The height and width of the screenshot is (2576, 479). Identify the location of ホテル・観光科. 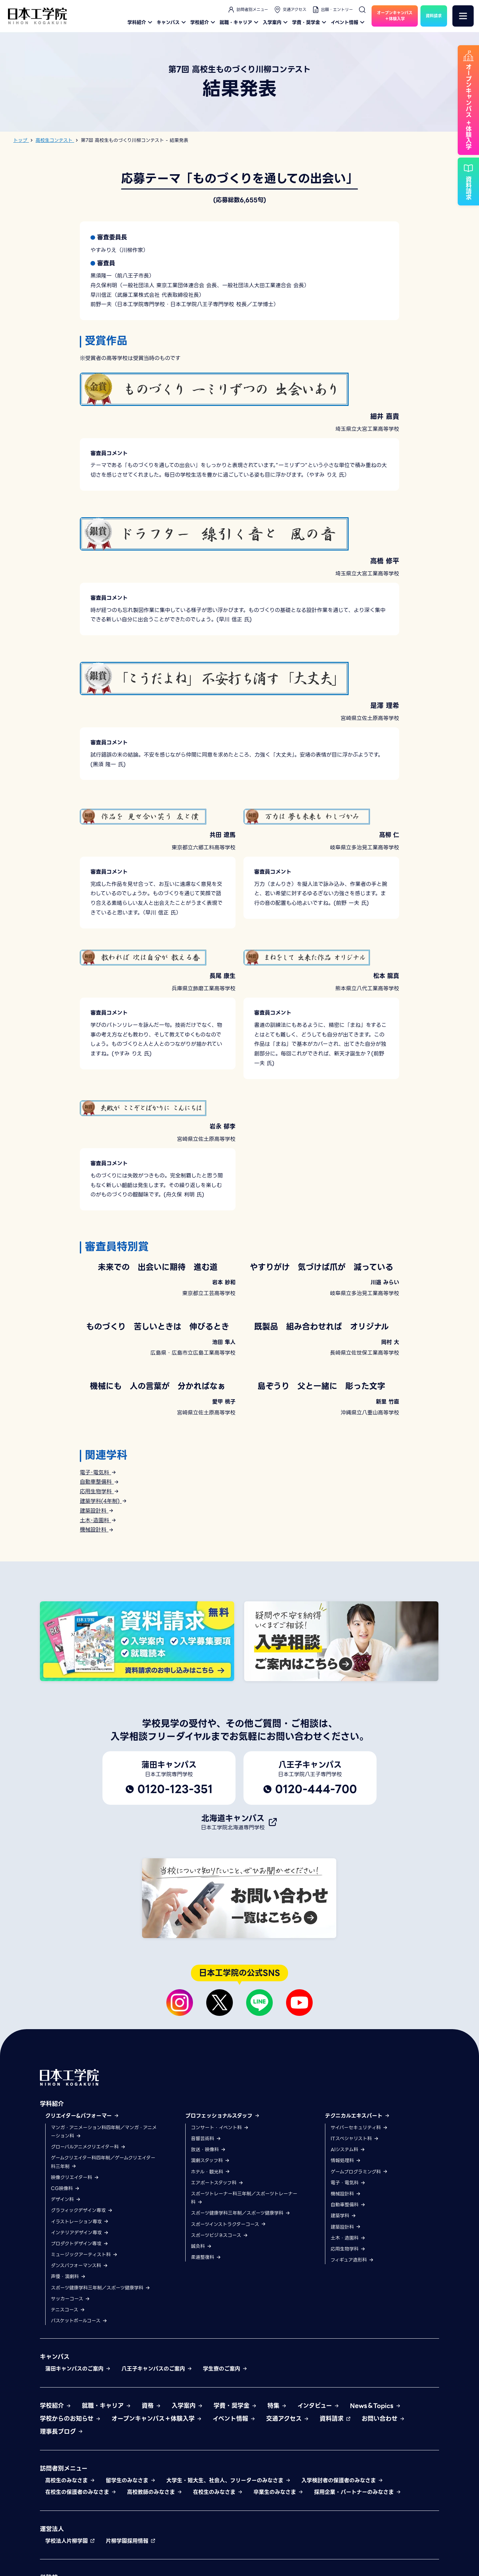
(210, 2251).